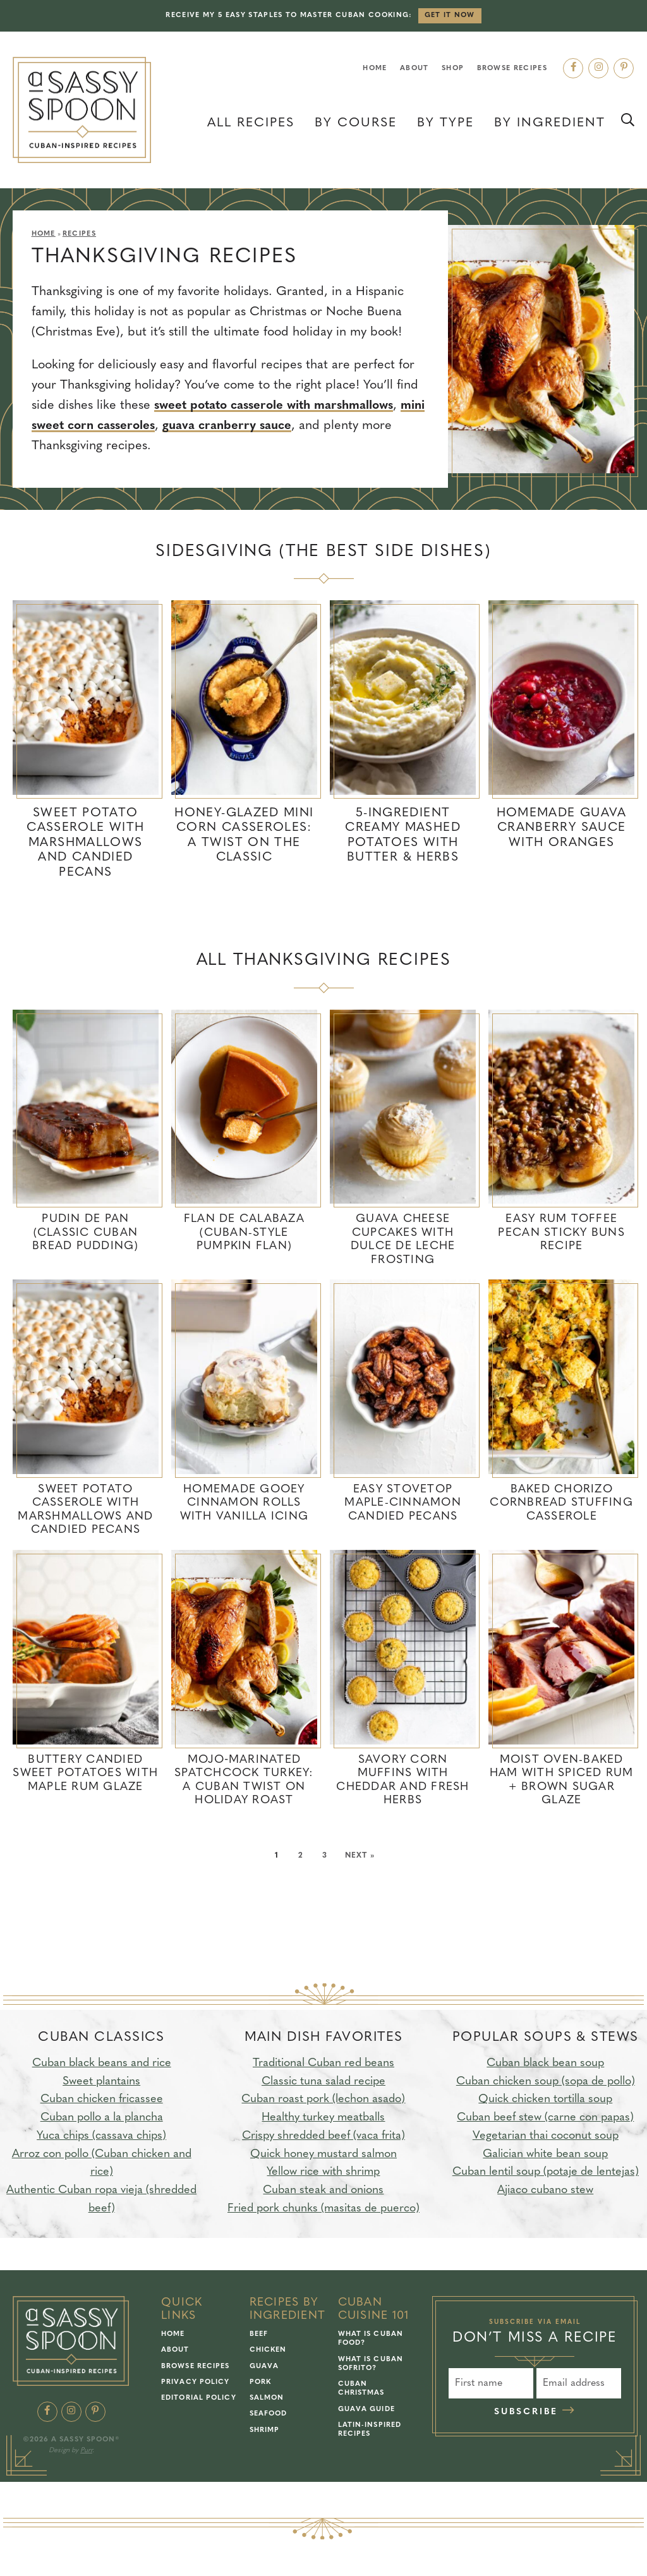  I want to click on Home, so click(375, 68).